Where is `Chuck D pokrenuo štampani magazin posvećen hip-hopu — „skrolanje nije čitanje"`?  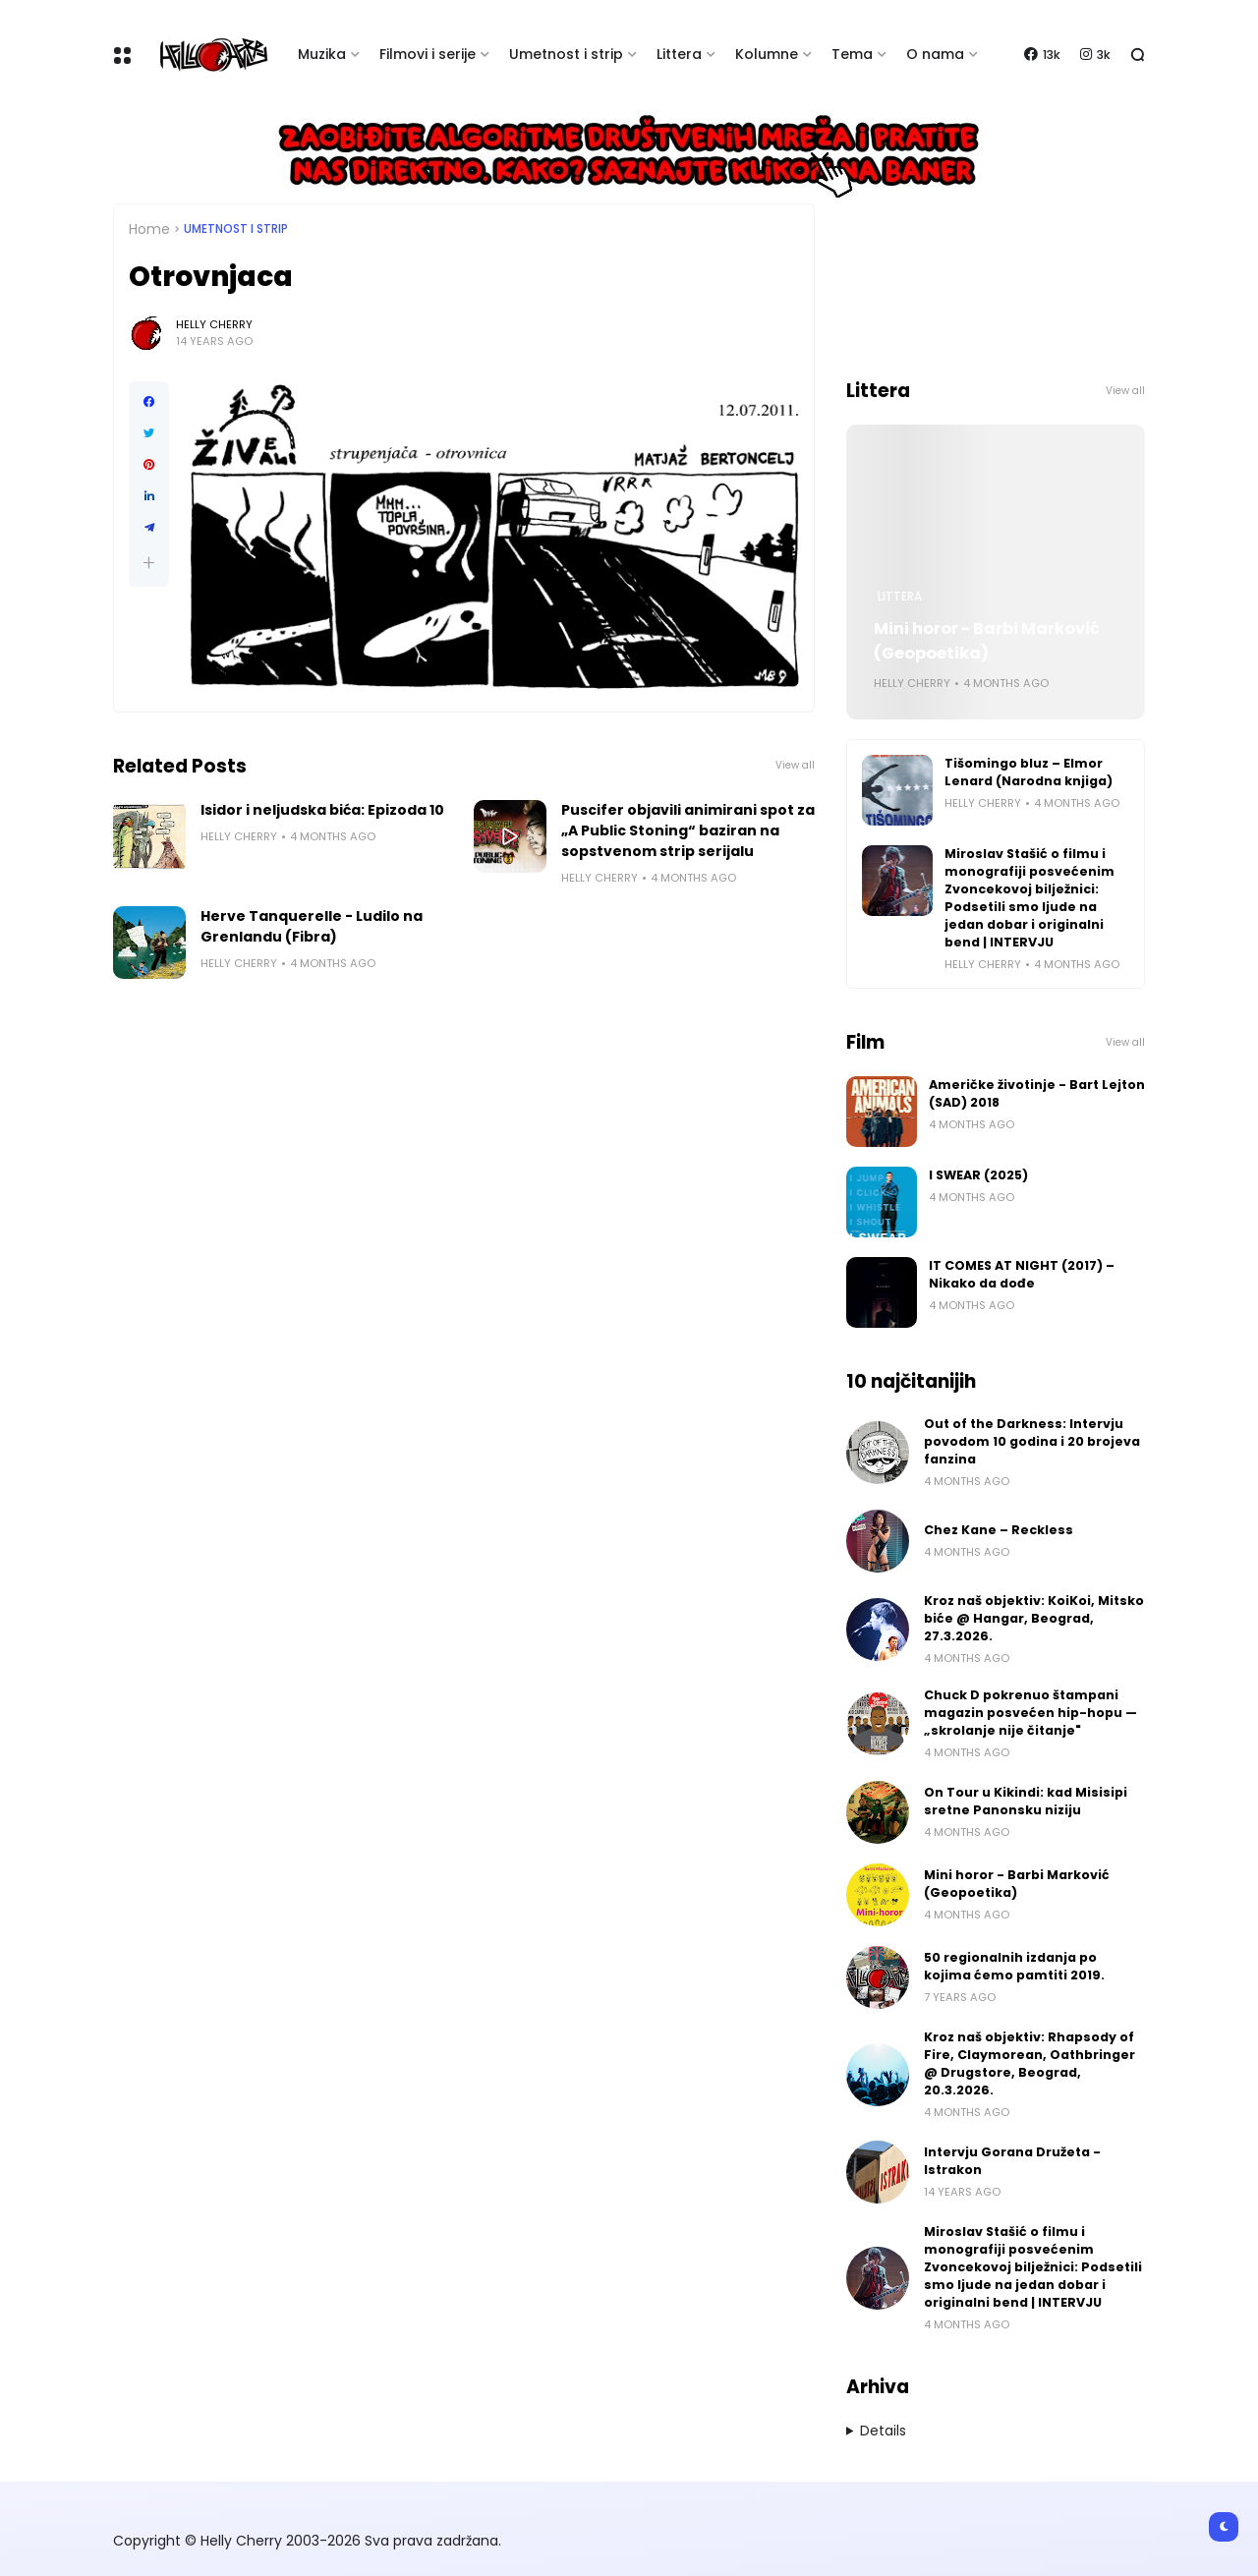
Chuck D pokrenuo štampani magazin posvećen hip-hopu — „skrolanje nije čitanje" is located at coordinates (1030, 1713).